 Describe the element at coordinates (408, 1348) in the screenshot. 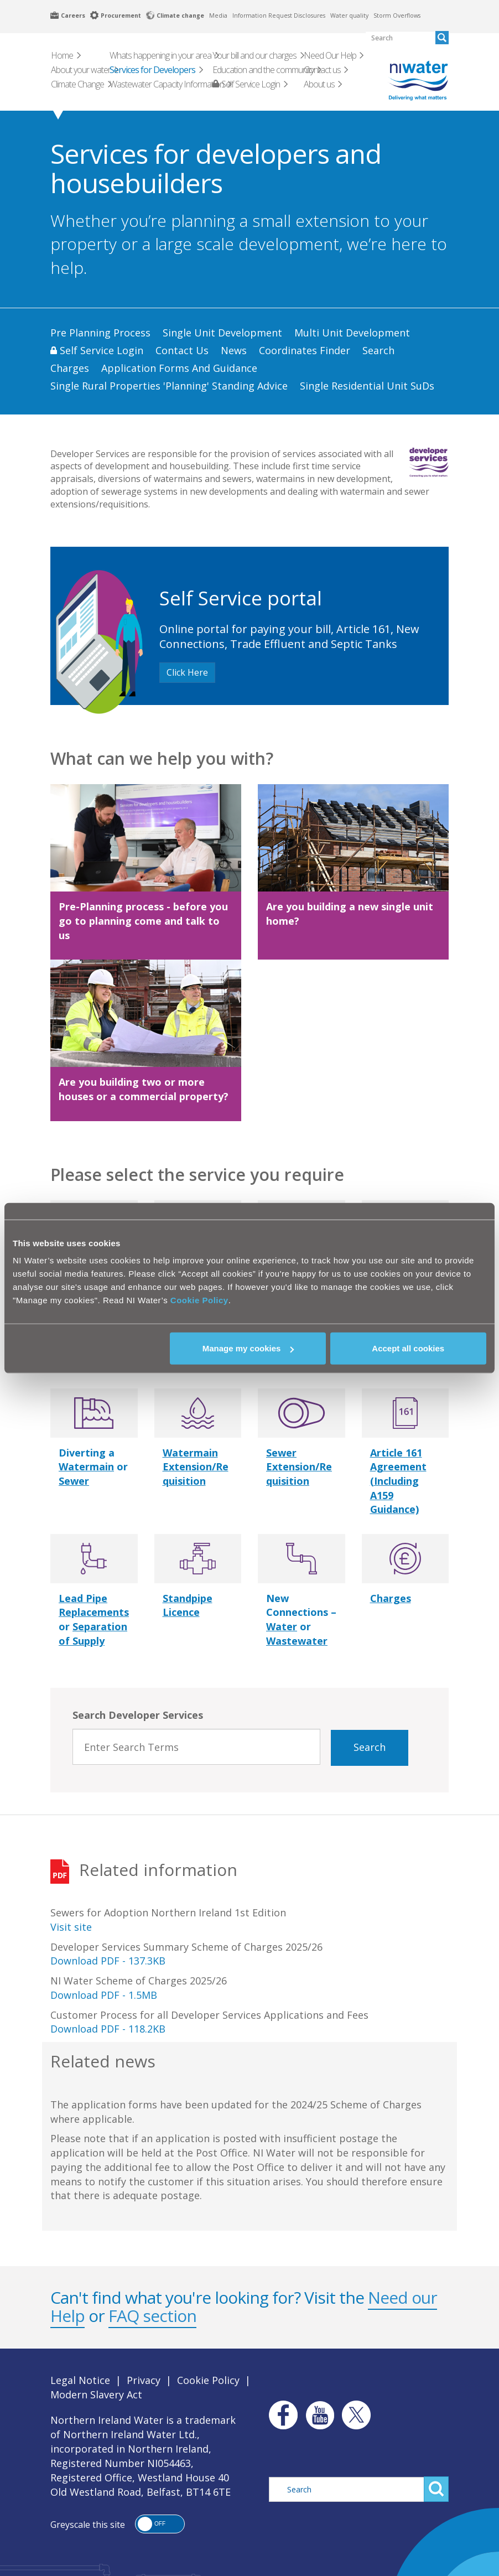

I see `Accept all cookies` at that location.